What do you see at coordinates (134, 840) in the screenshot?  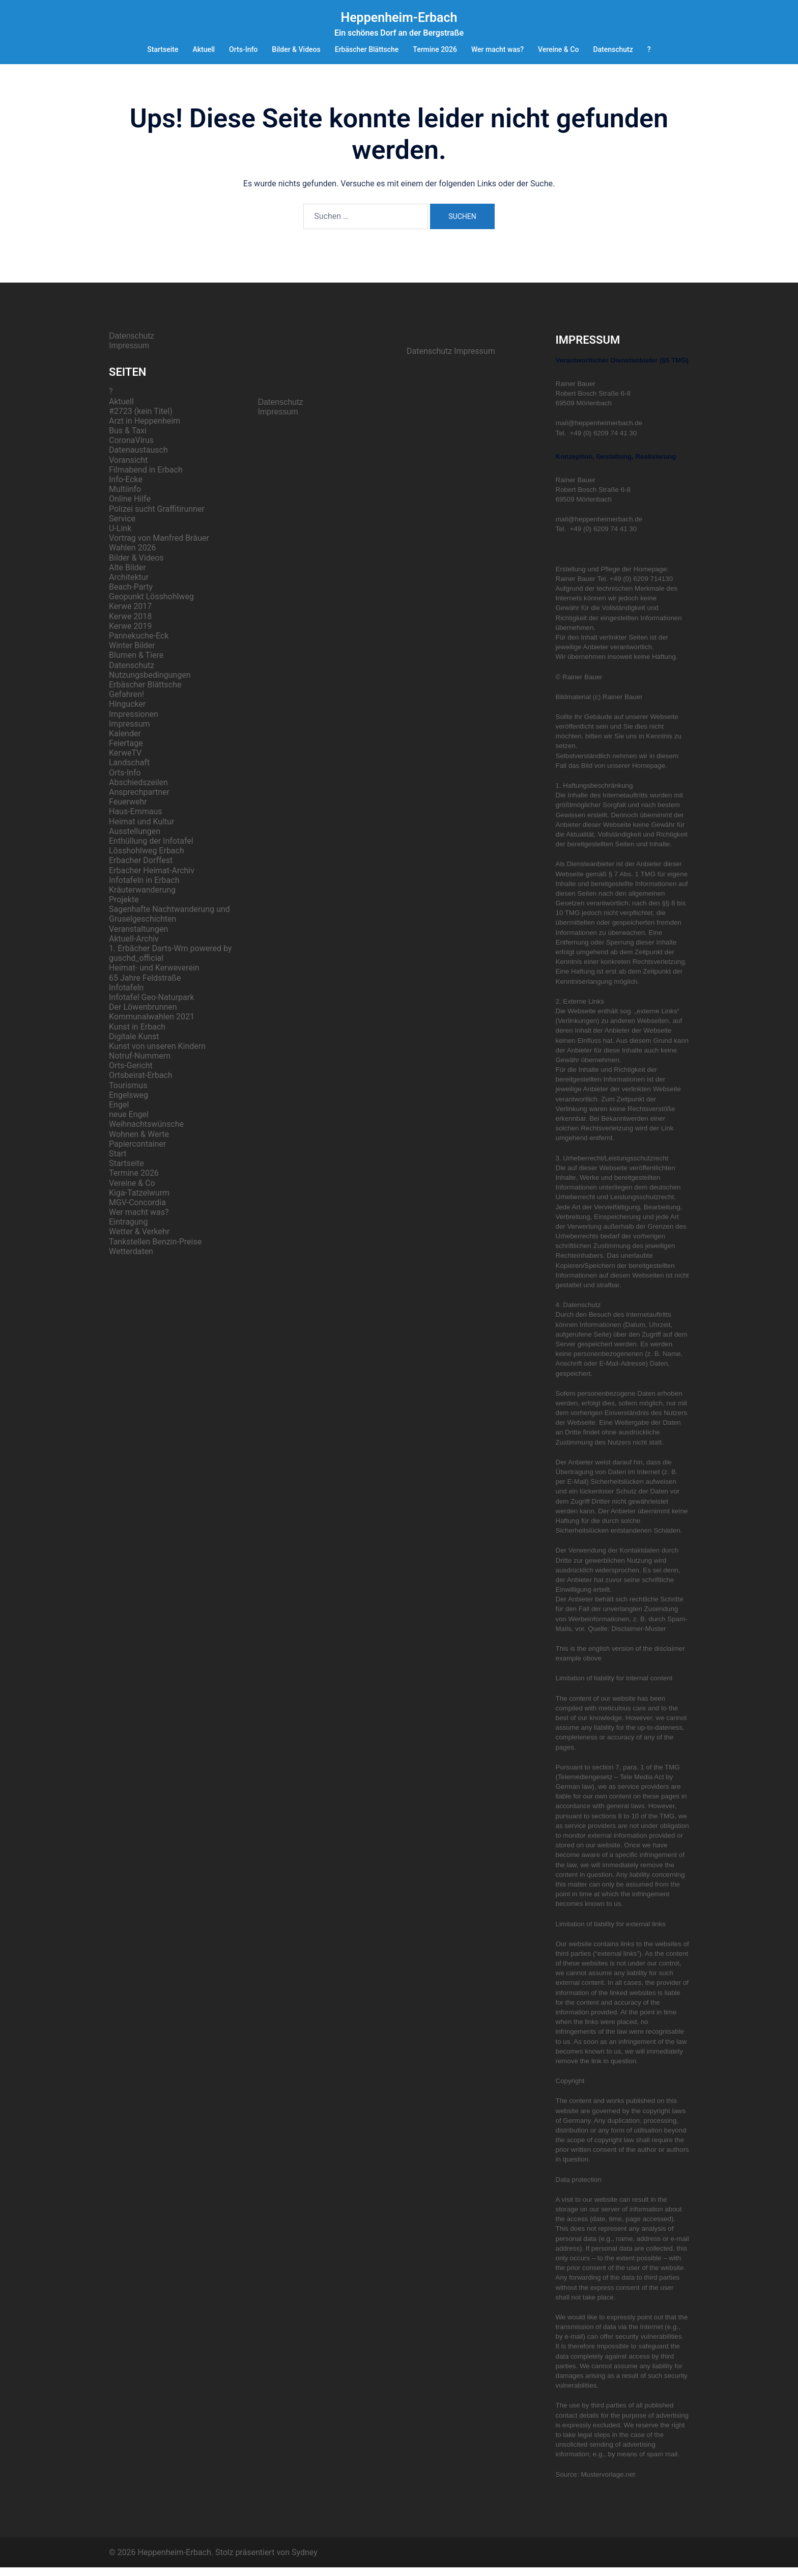 I see `Ausstellungen` at bounding box center [134, 840].